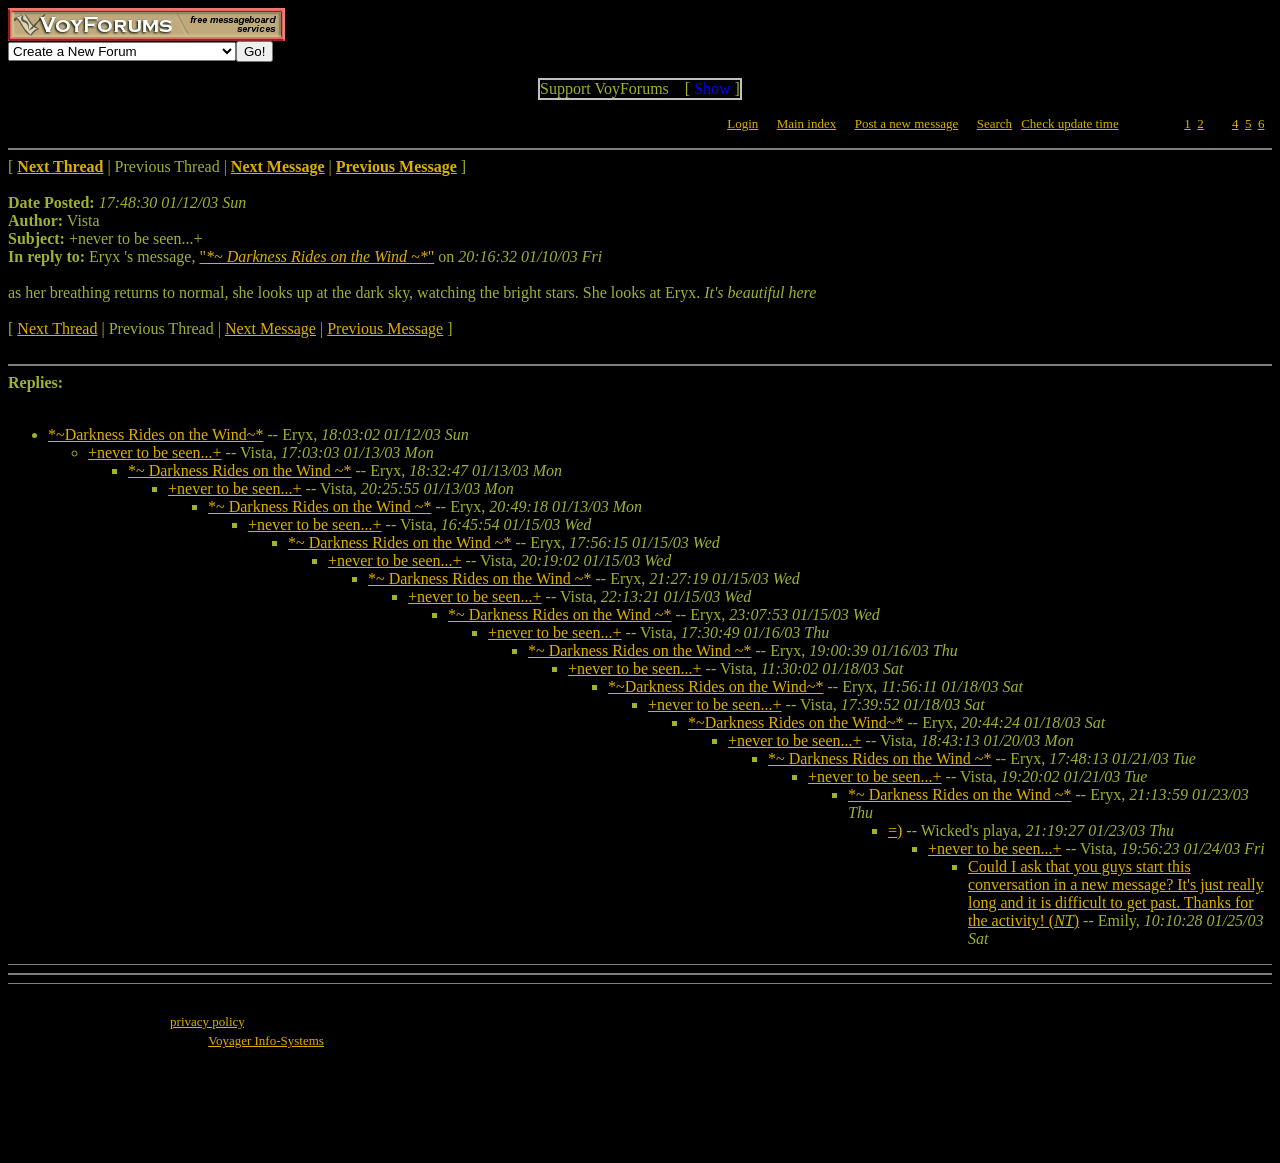 The height and width of the screenshot is (1163, 1280). I want to click on Previous Message, so click(385, 328).